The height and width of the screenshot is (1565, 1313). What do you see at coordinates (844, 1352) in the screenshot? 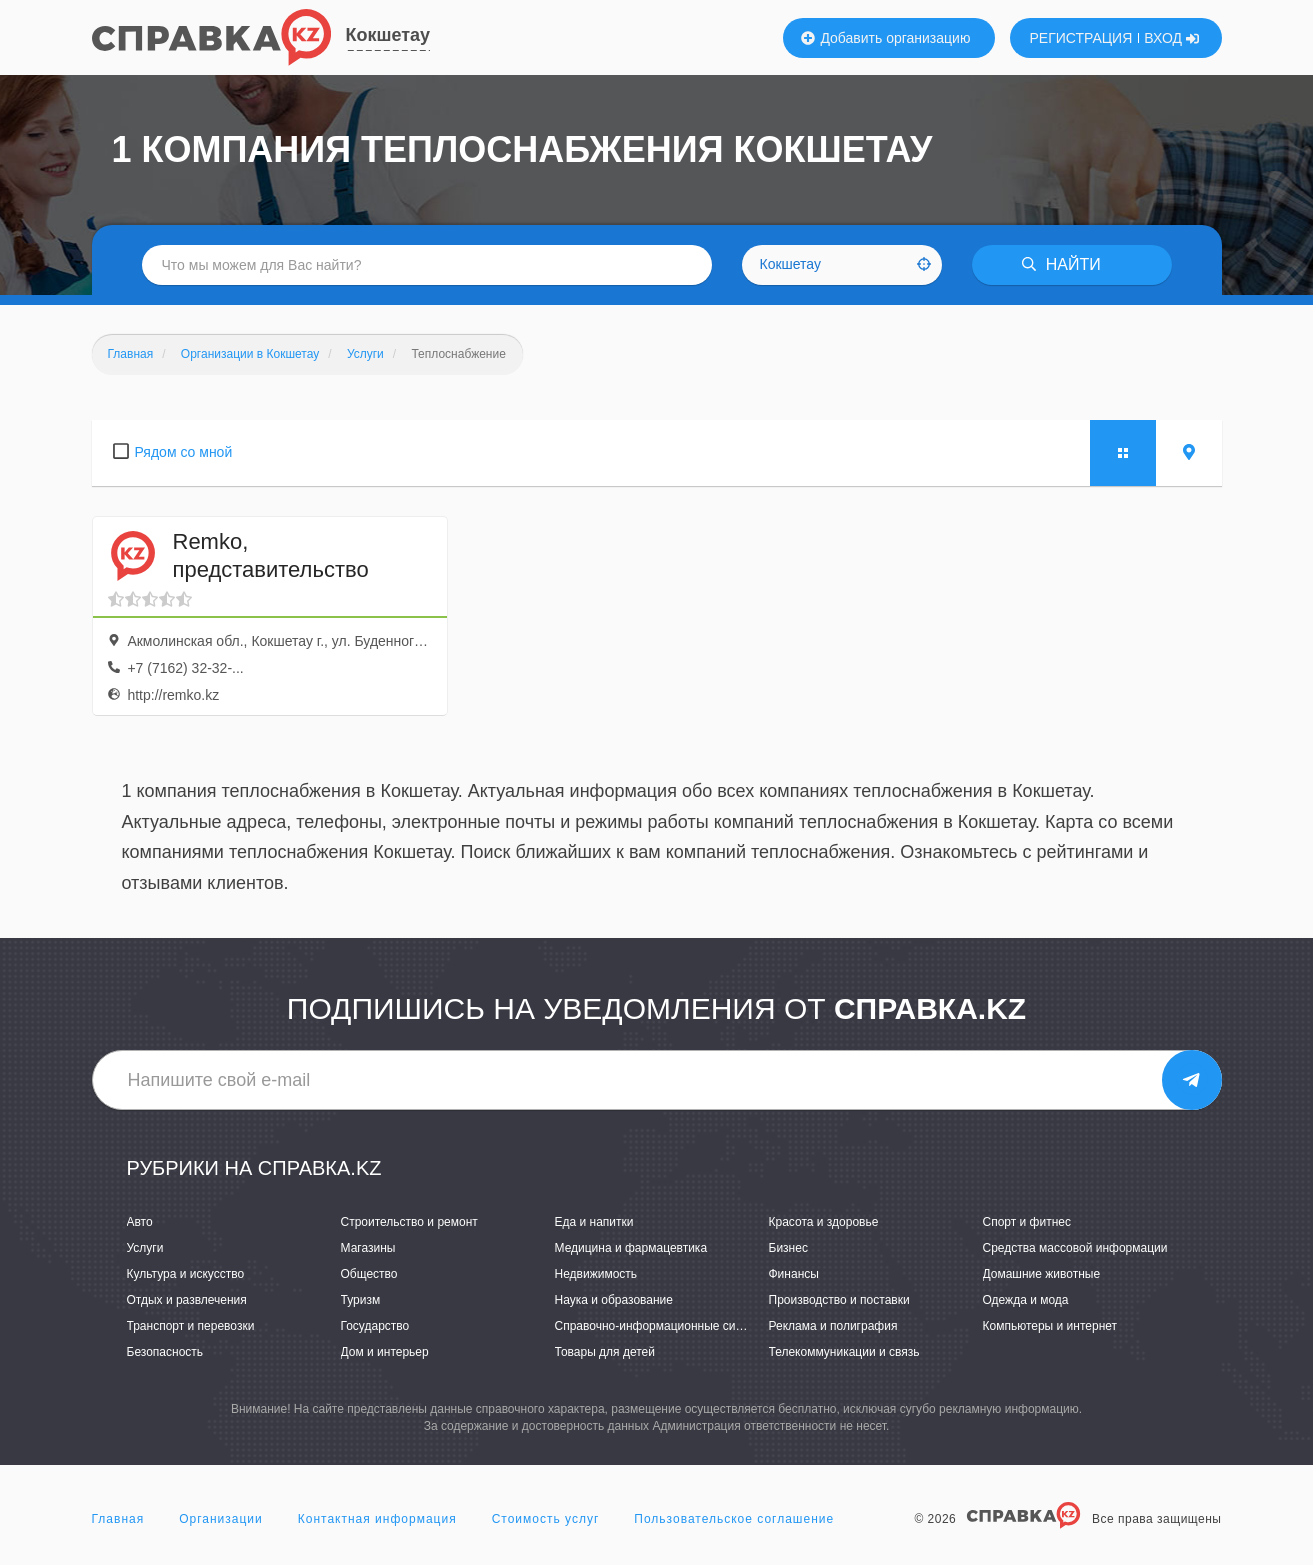
I see `Телекоммуникации и связь` at bounding box center [844, 1352].